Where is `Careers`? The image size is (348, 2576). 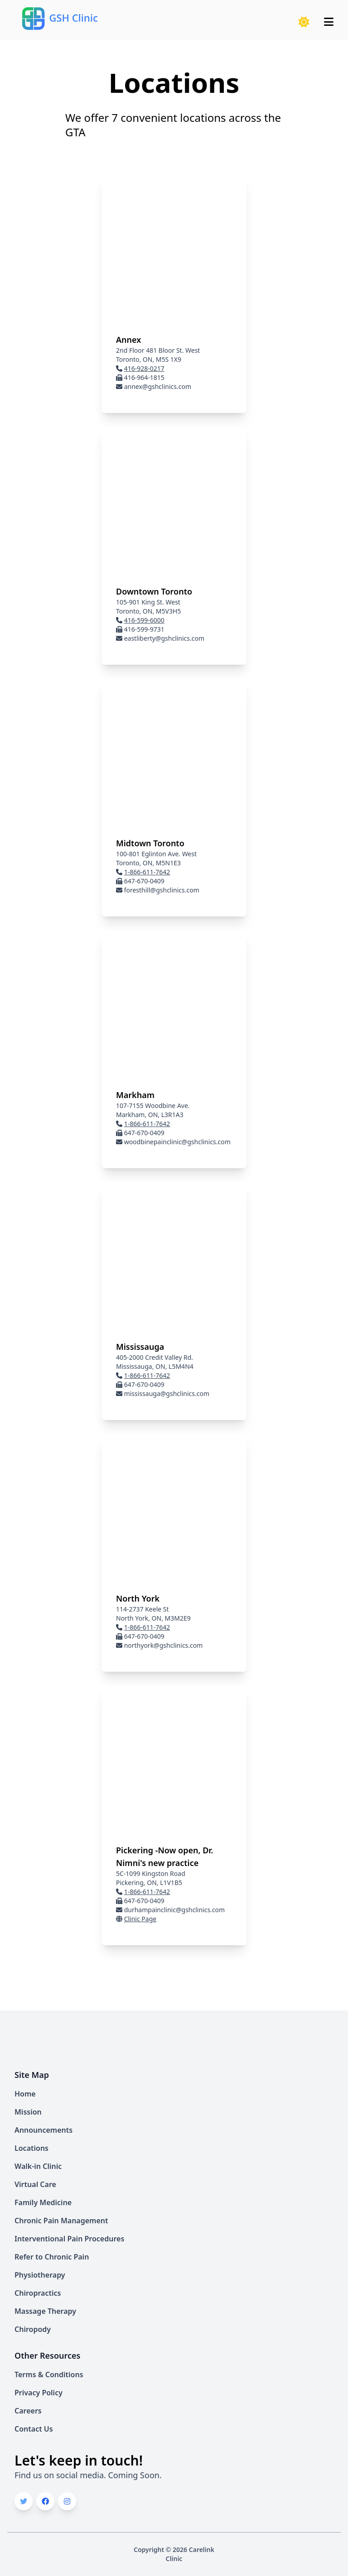
Careers is located at coordinates (28, 2411).